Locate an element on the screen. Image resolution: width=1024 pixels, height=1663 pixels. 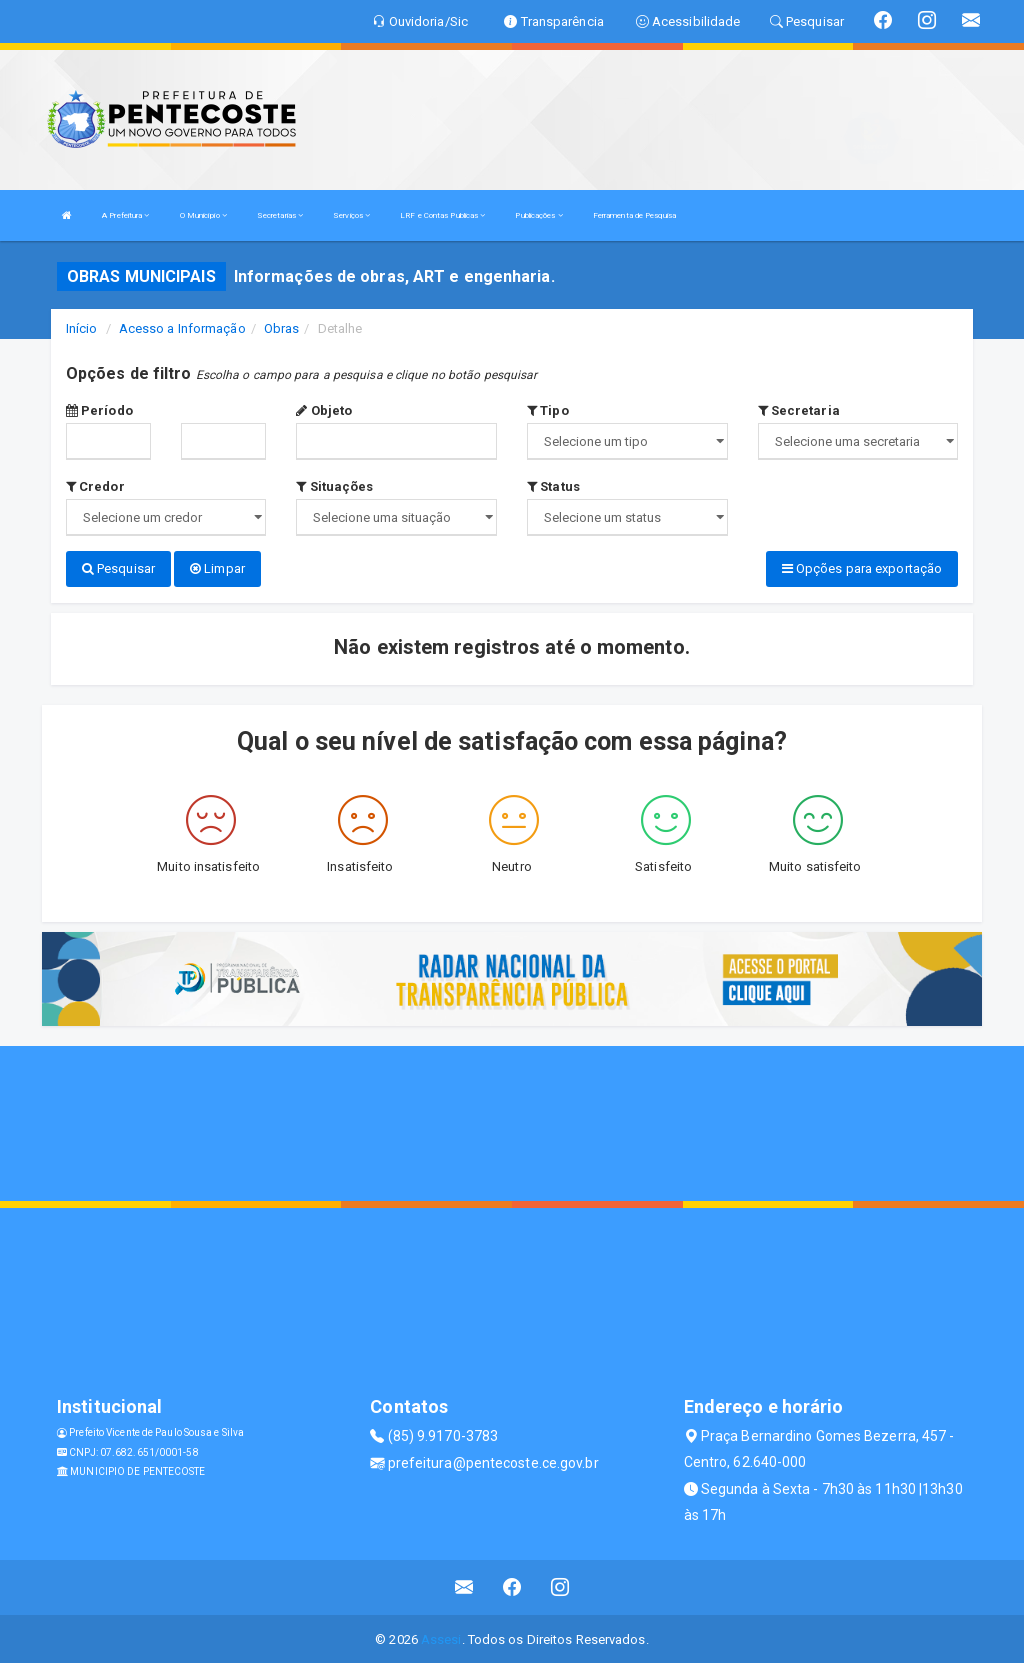
Acesso a Informação is located at coordinates (182, 328).